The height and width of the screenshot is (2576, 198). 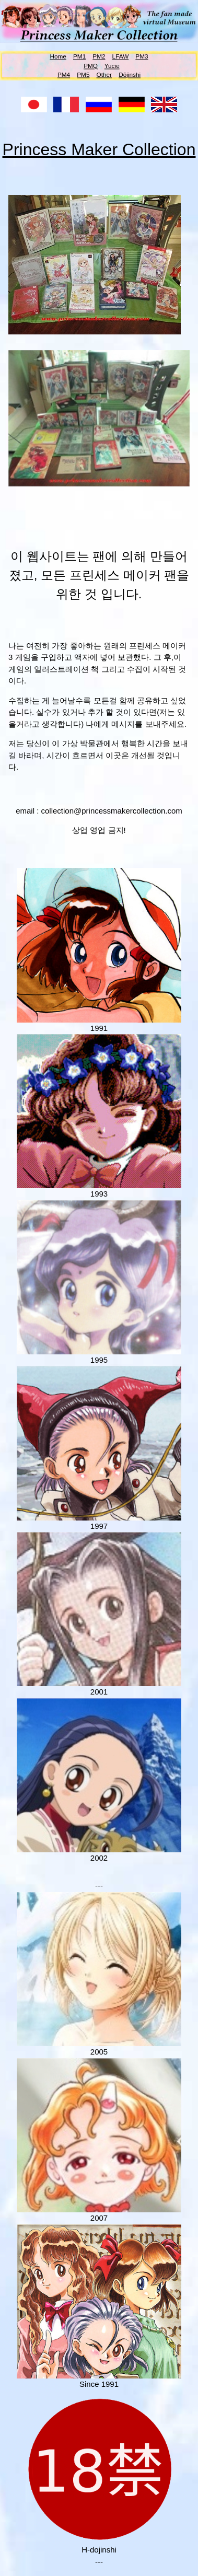 I want to click on Home, so click(x=58, y=56).